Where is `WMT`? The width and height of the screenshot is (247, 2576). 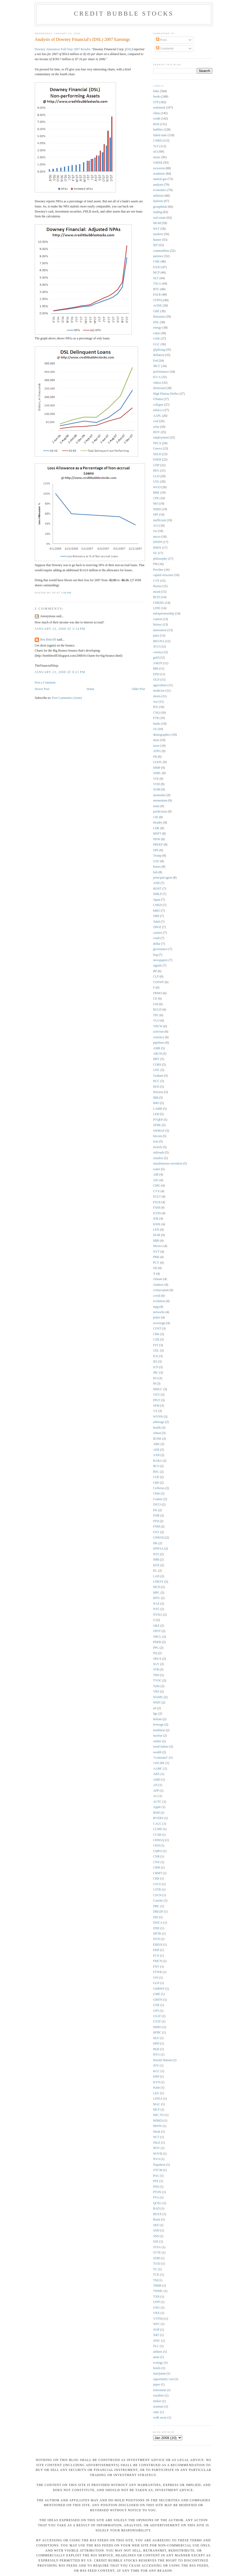 WMT is located at coordinates (157, 1702).